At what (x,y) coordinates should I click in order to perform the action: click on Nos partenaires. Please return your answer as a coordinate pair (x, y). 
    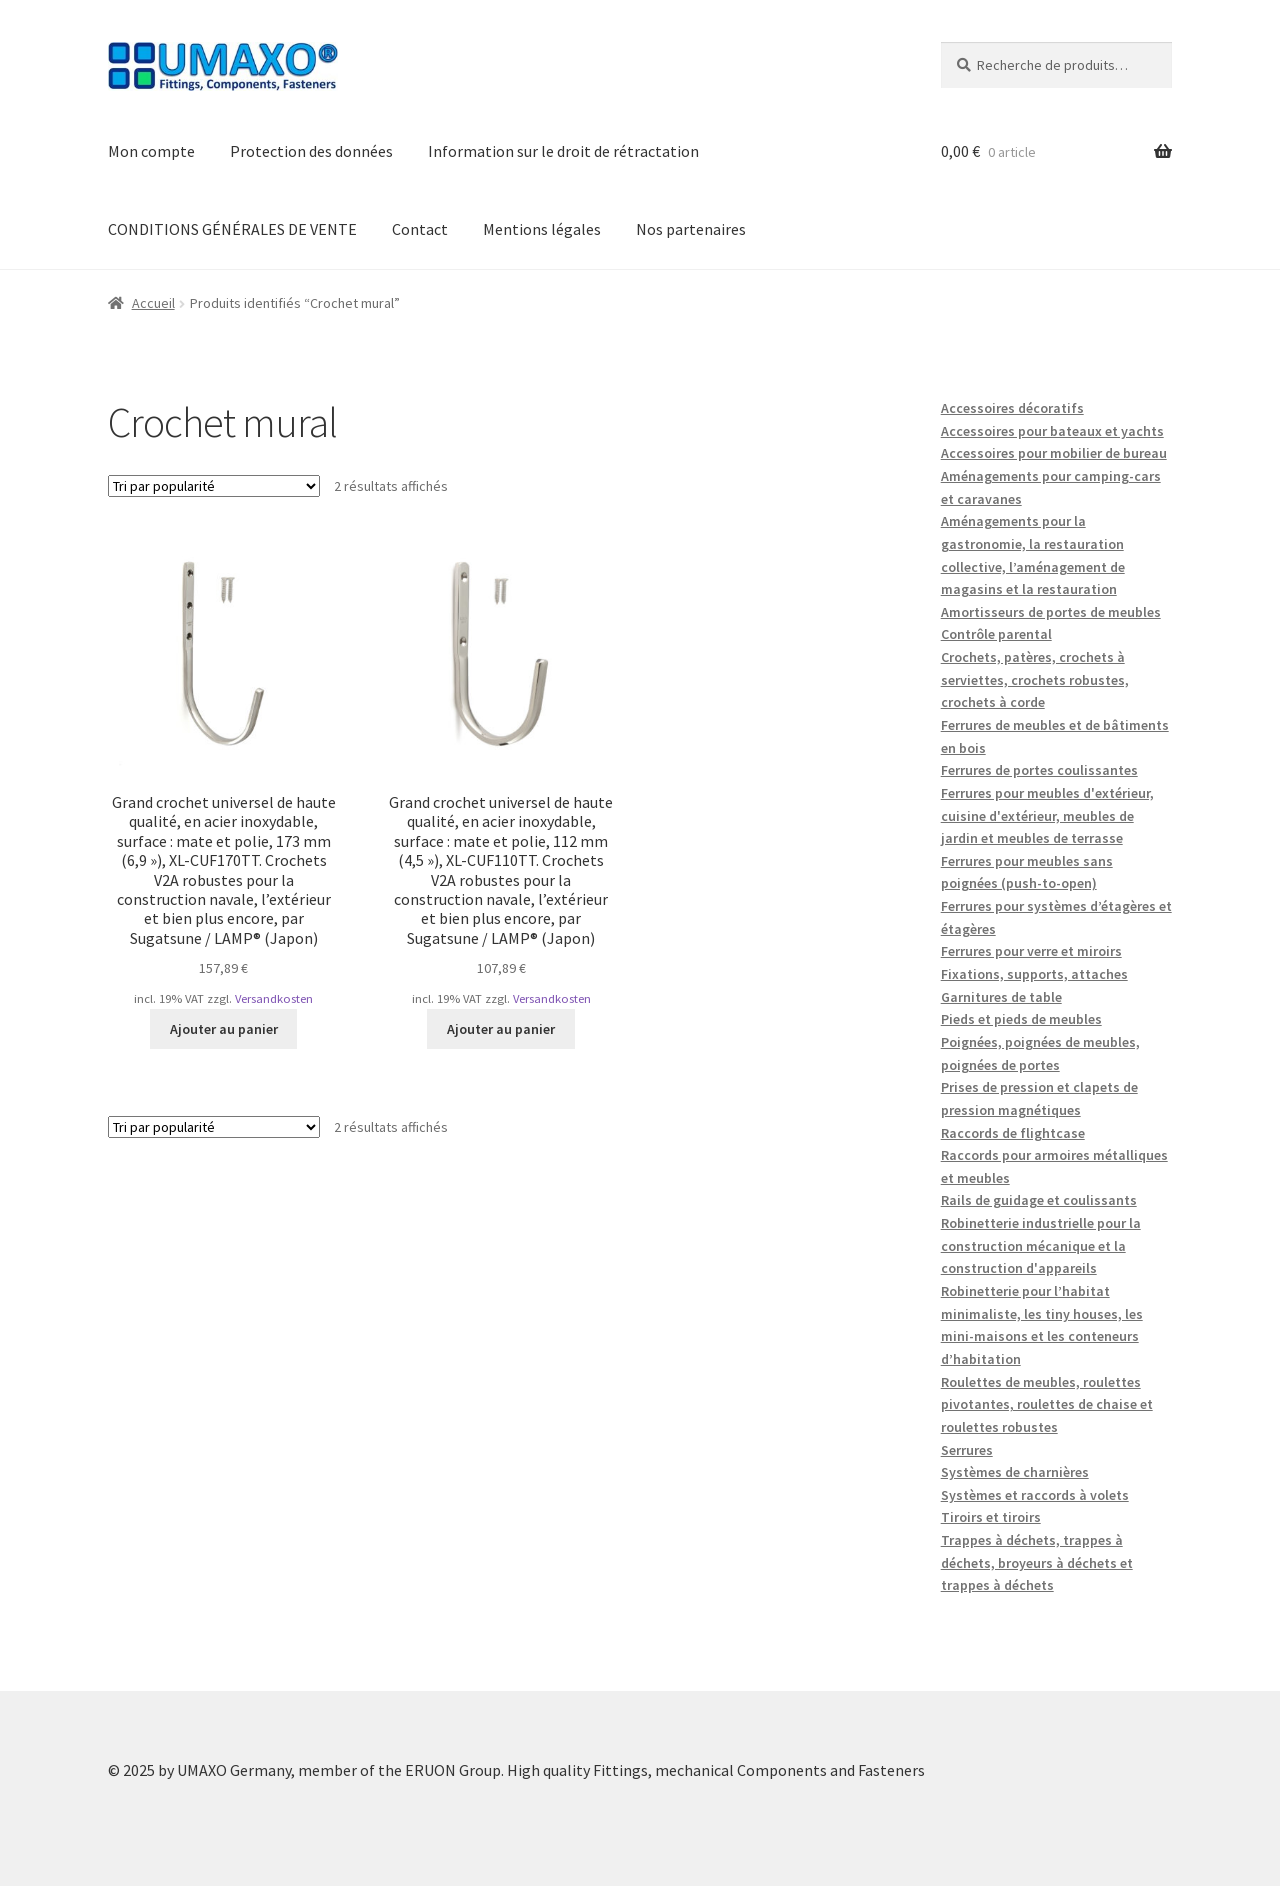
    Looking at the image, I should click on (691, 229).